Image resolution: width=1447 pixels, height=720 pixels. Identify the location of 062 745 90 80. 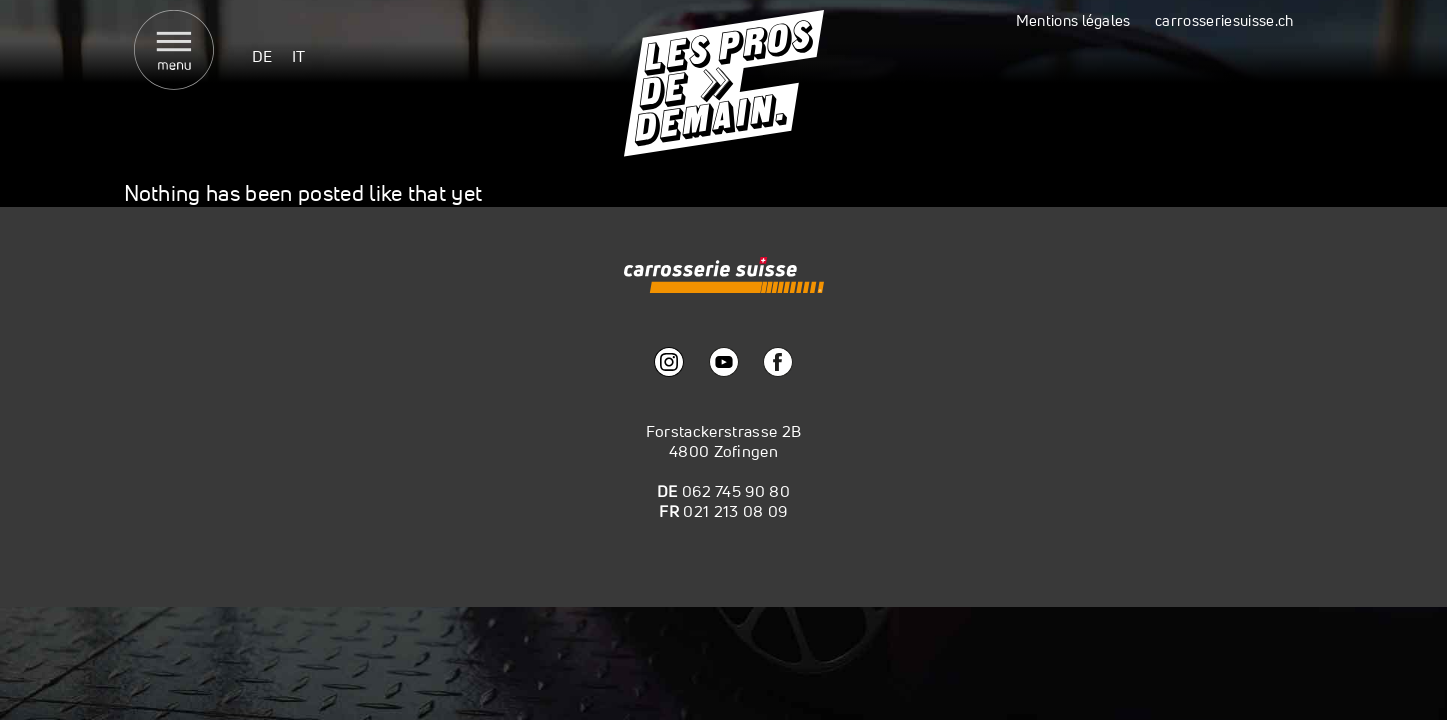
(736, 491).